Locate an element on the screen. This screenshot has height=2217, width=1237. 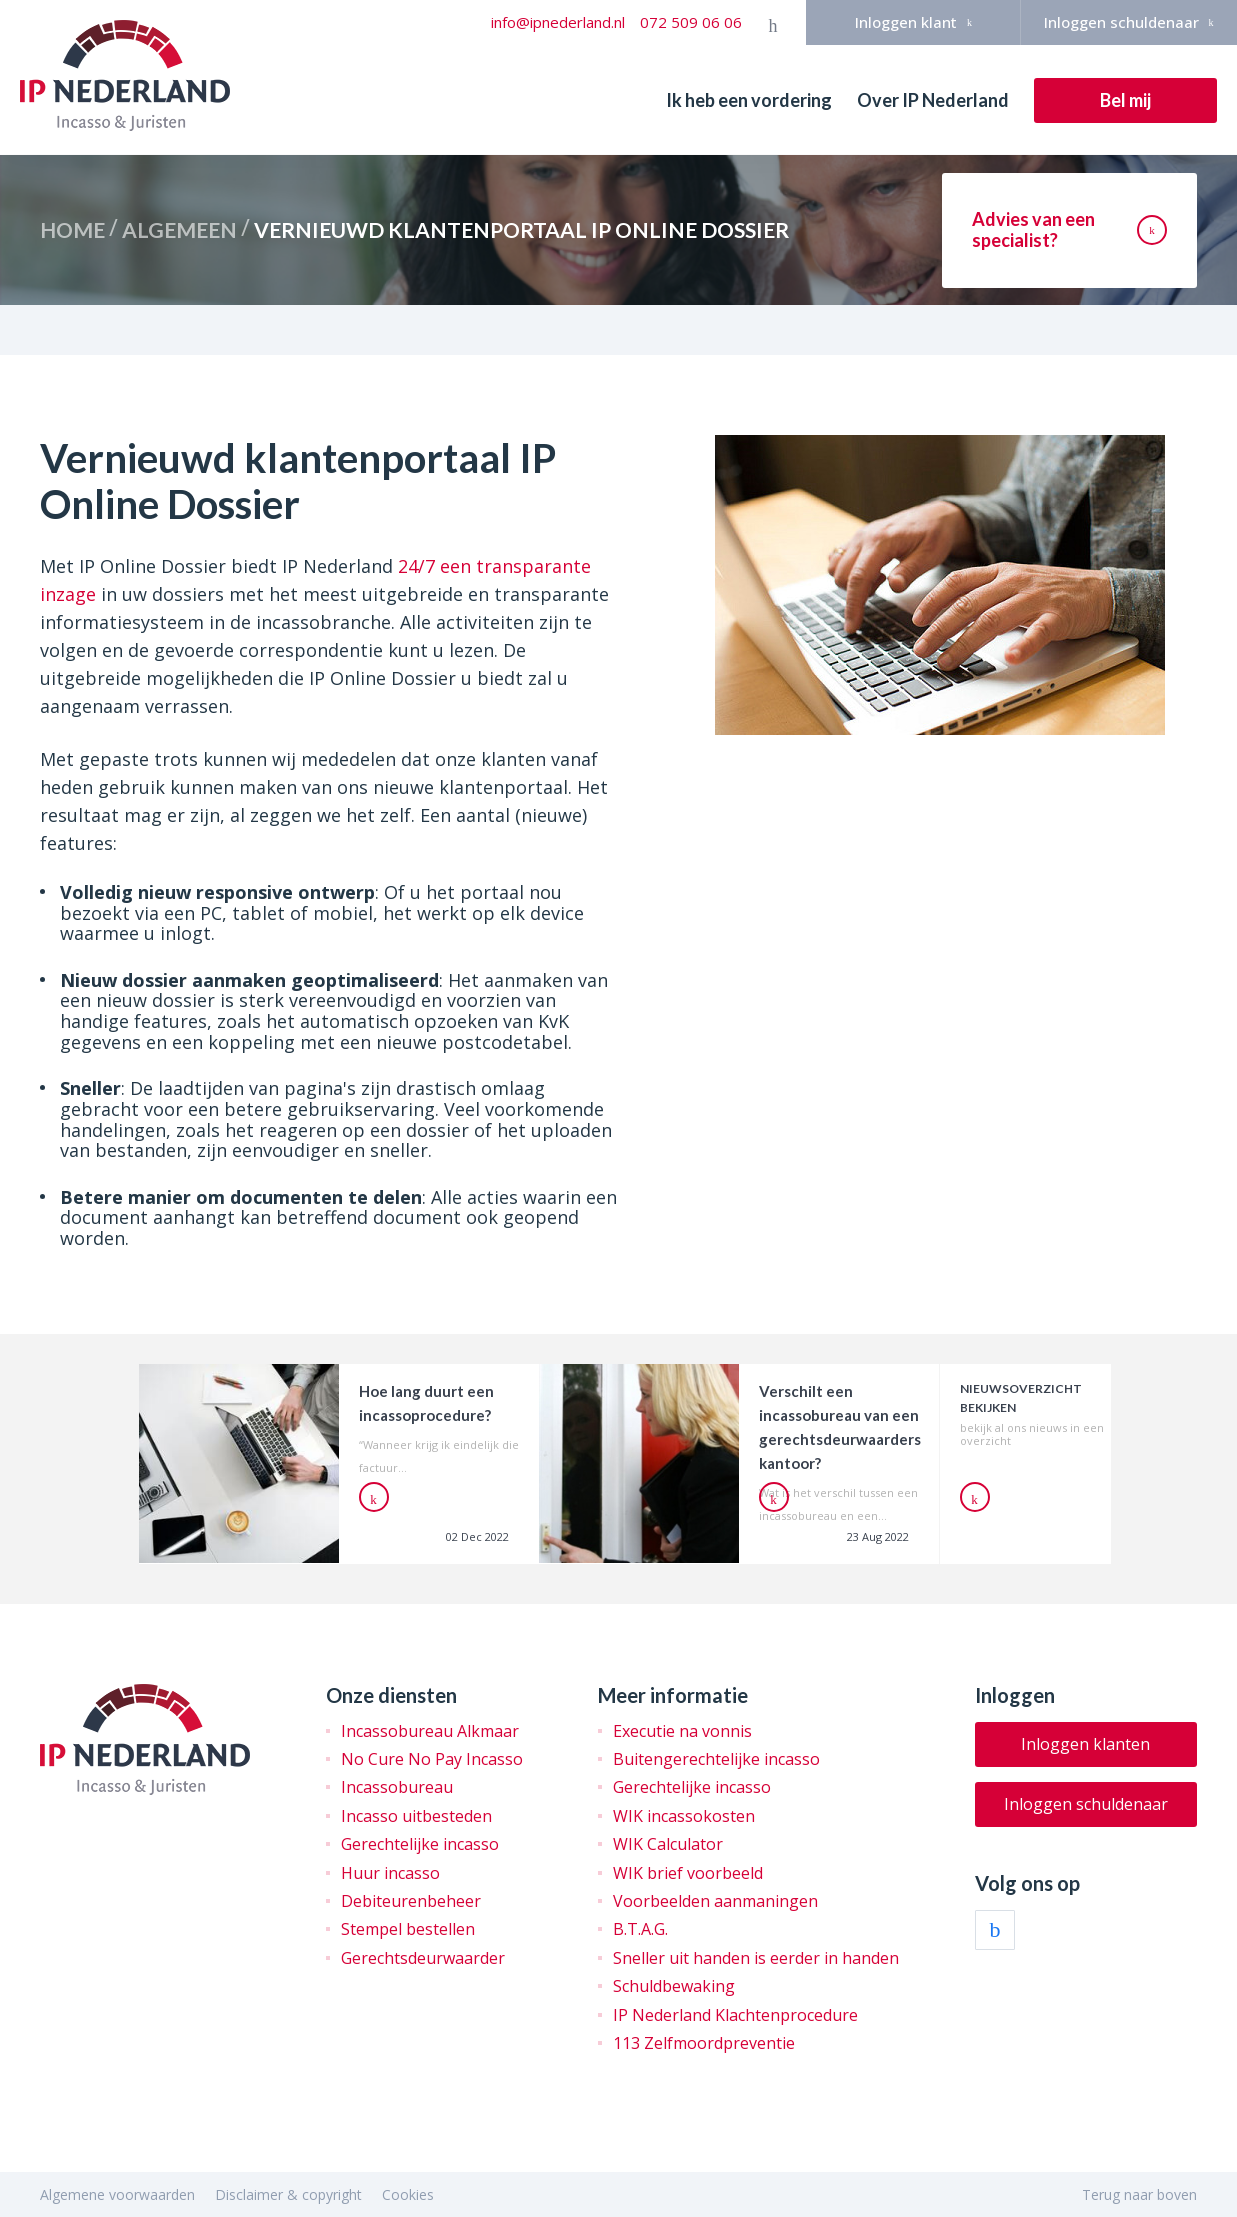
Algemene voorwaarden is located at coordinates (117, 2194).